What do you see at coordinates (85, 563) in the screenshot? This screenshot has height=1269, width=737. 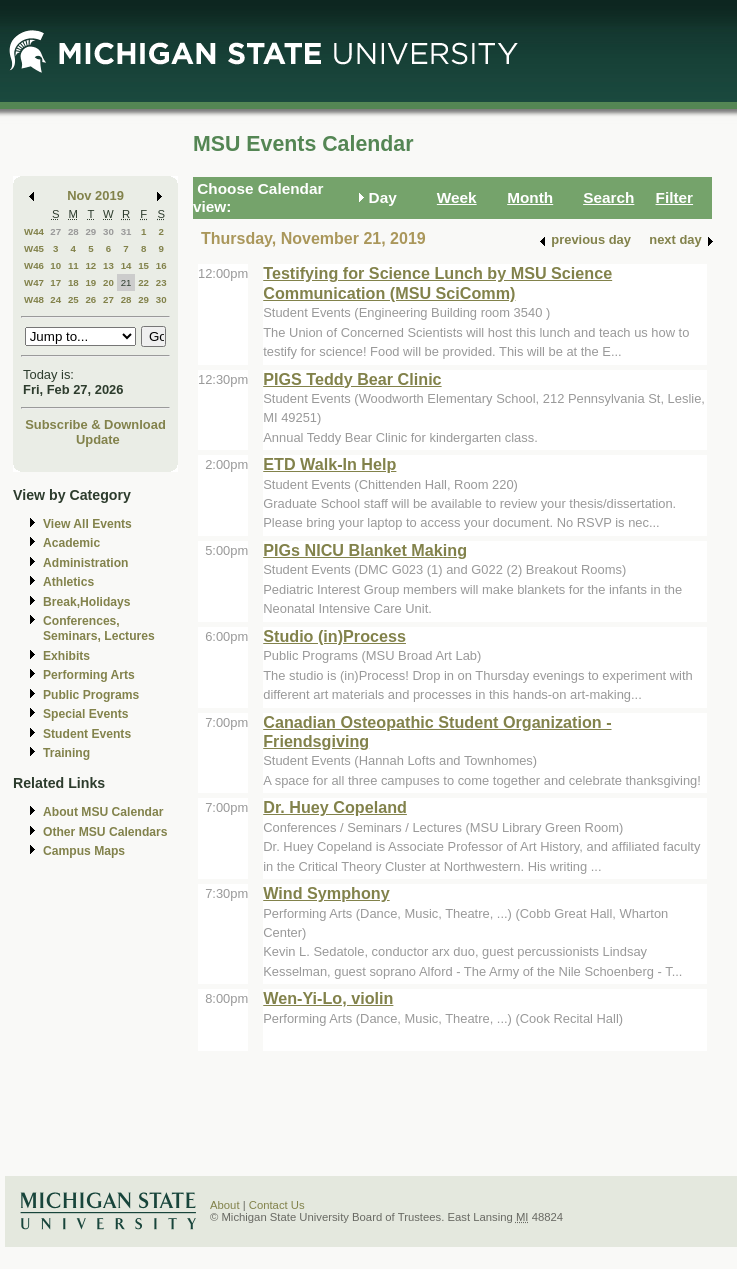 I see `Administration` at bounding box center [85, 563].